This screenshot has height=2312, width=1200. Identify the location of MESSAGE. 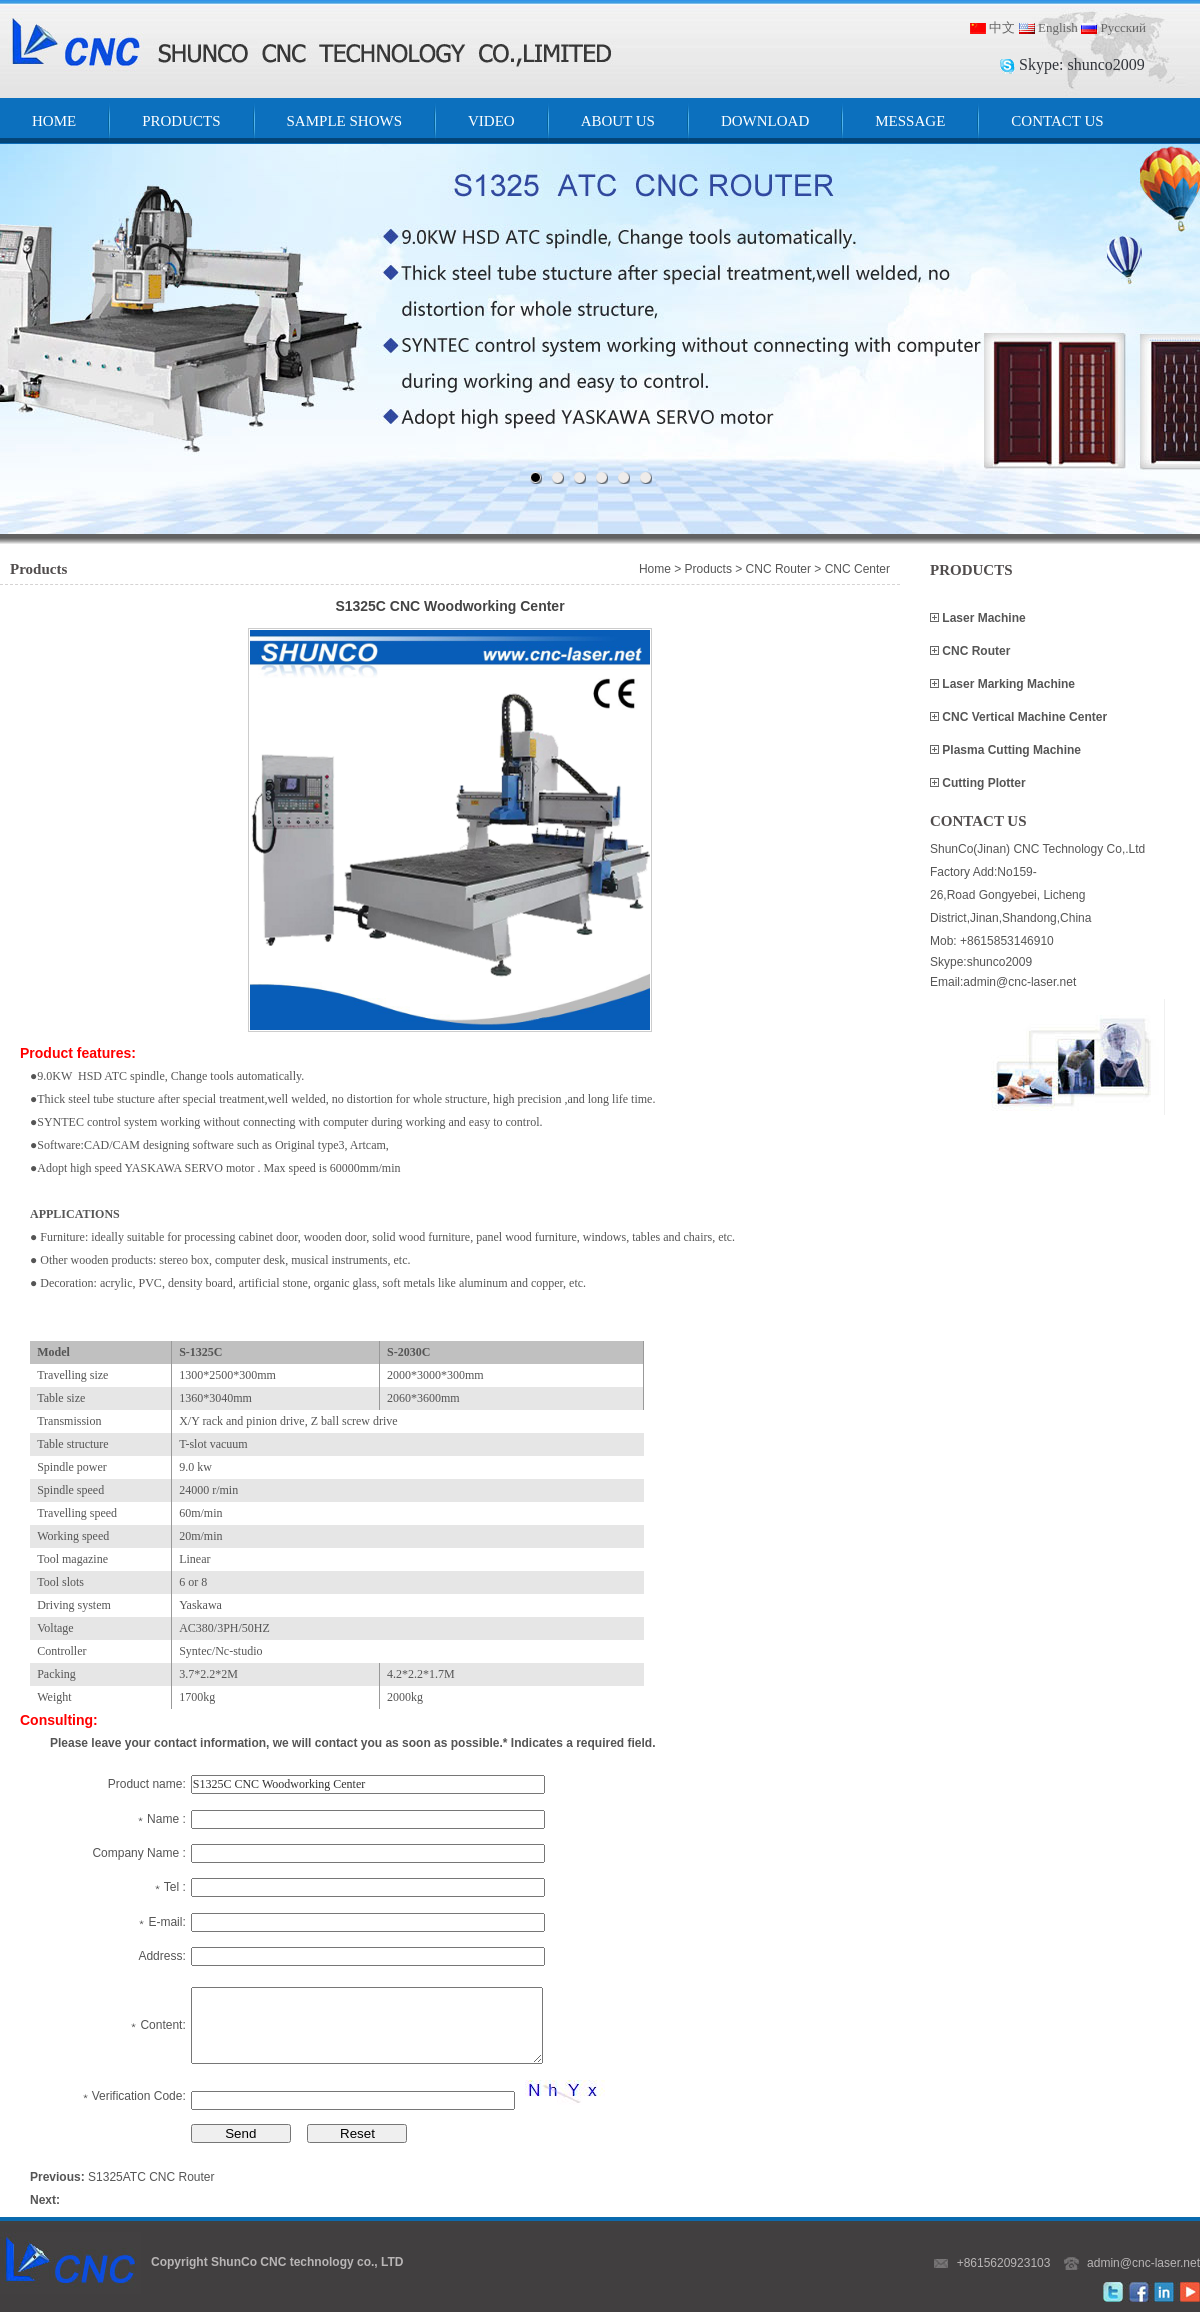
(910, 121).